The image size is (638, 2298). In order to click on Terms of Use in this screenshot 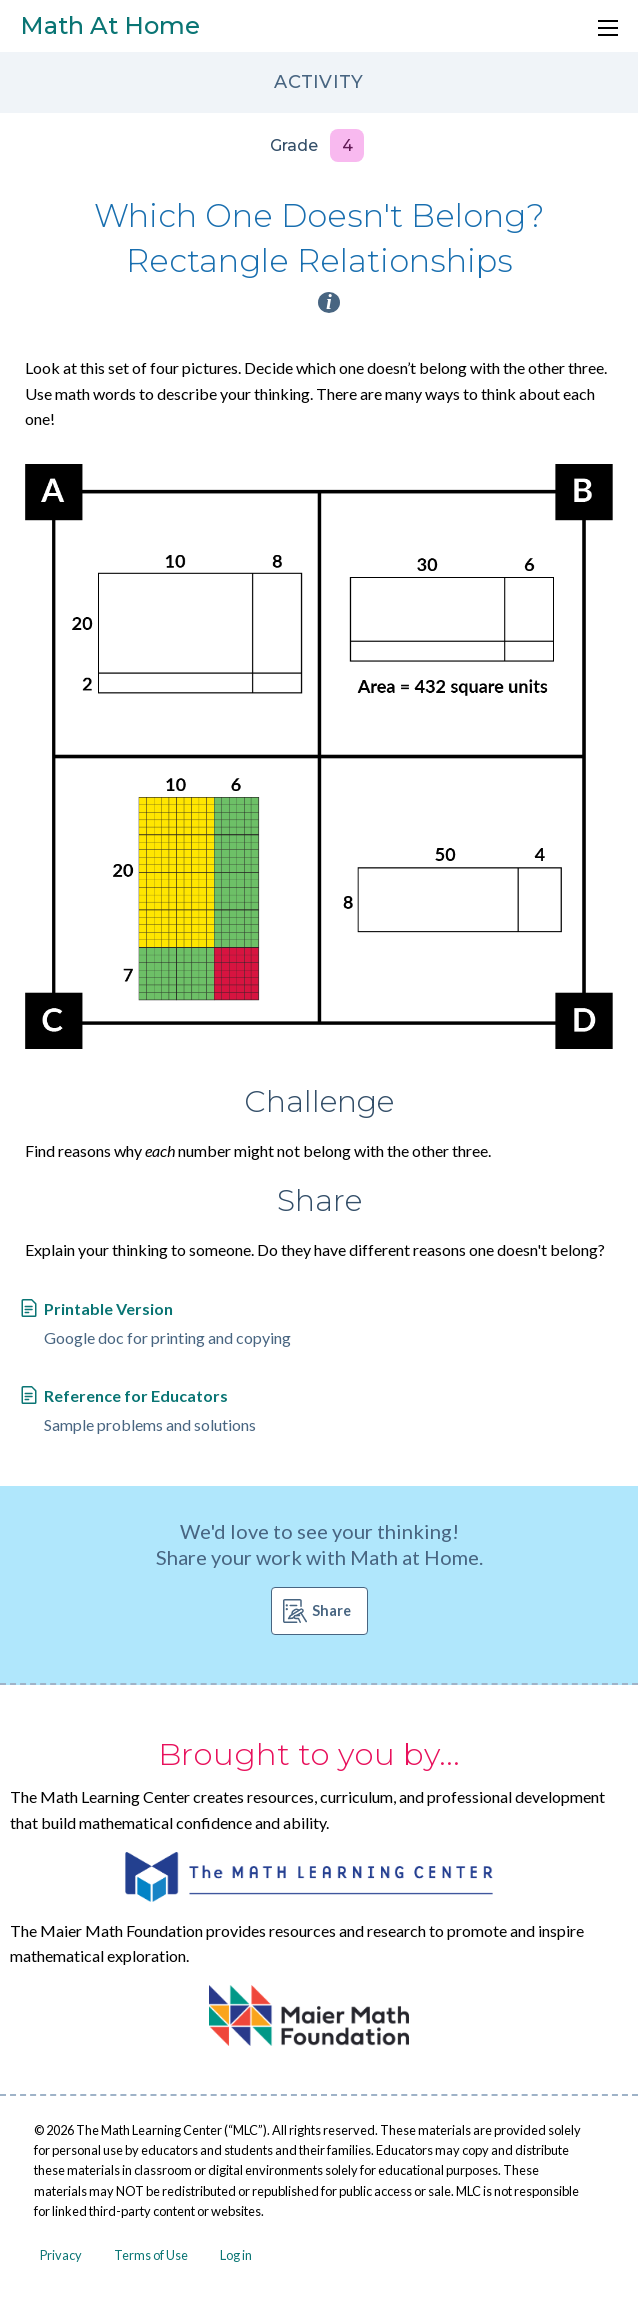, I will do `click(151, 2255)`.